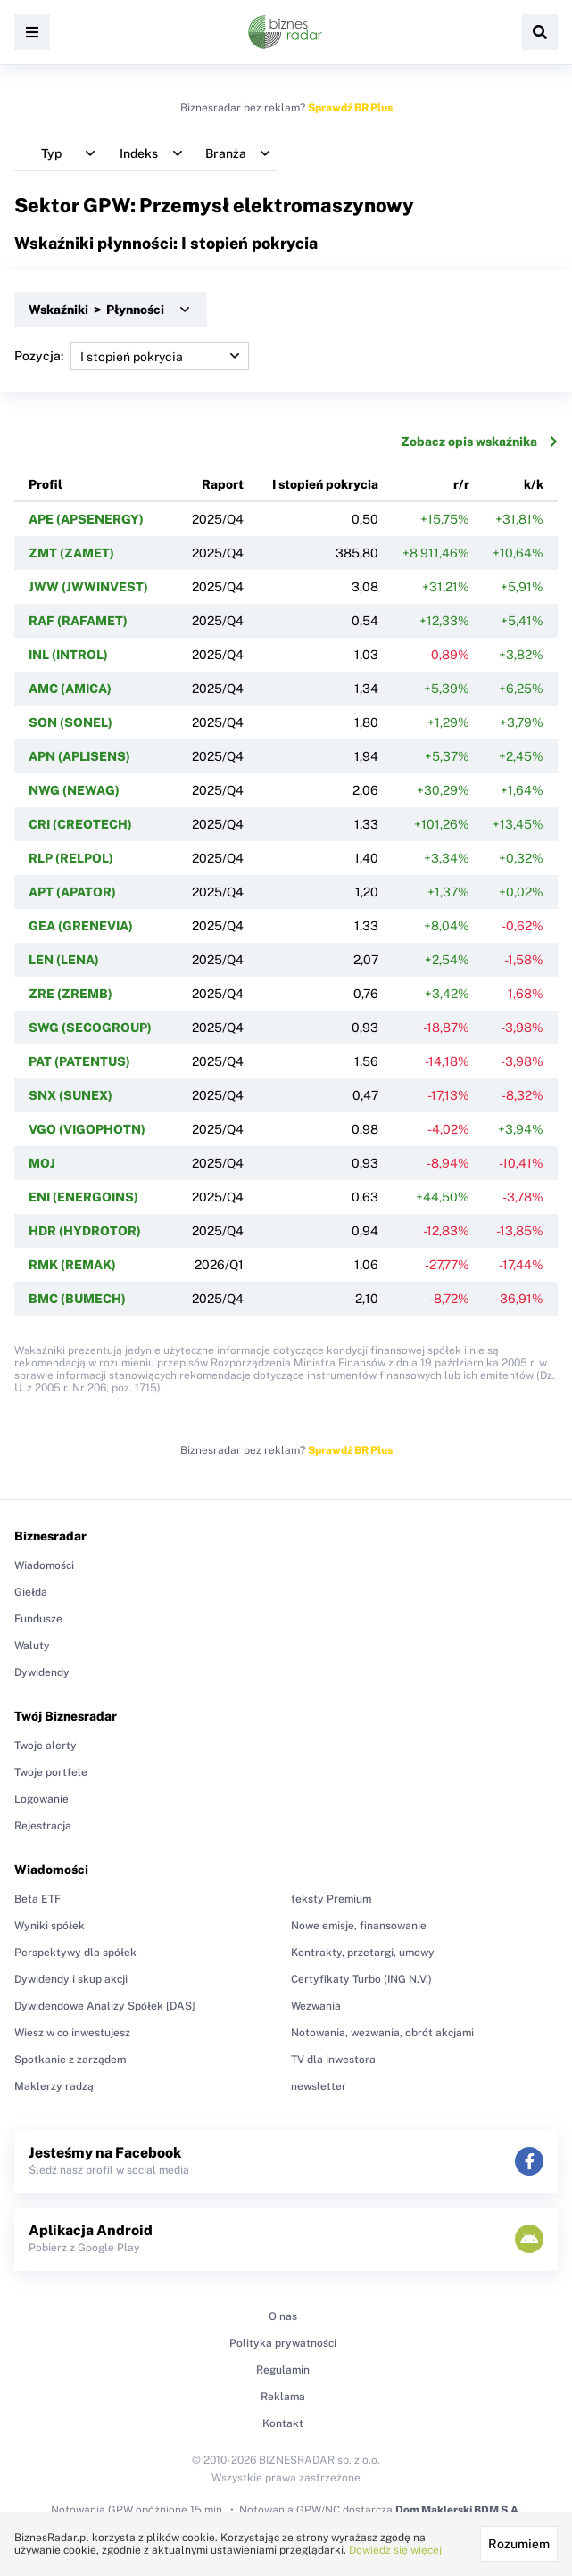 The image size is (572, 2576). Describe the element at coordinates (72, 1265) in the screenshot. I see `RMK (REMAK)` at that location.